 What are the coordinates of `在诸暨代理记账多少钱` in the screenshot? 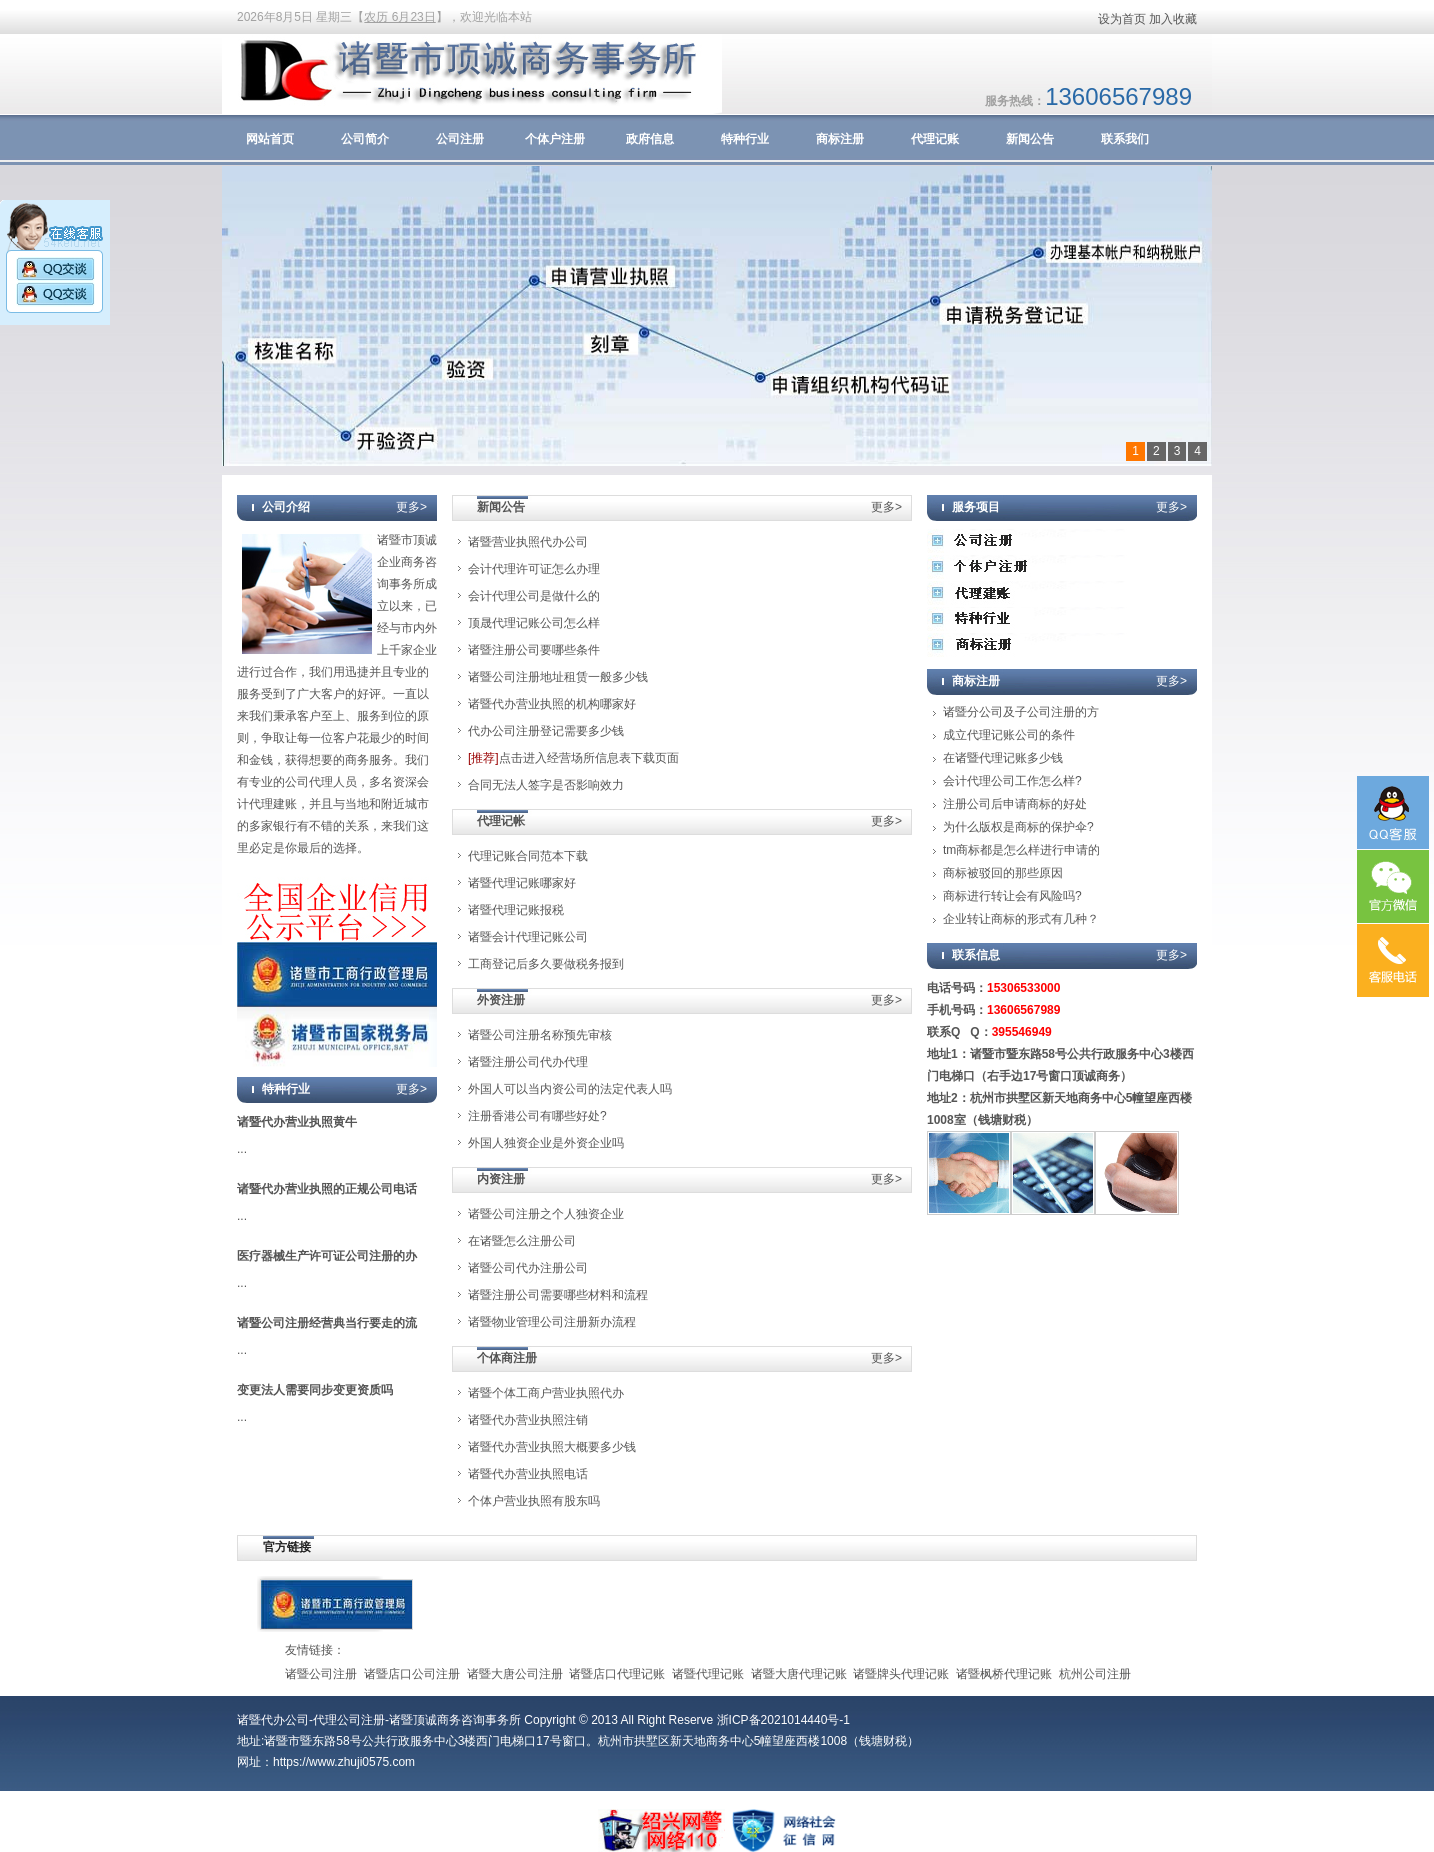 It's located at (1003, 758).